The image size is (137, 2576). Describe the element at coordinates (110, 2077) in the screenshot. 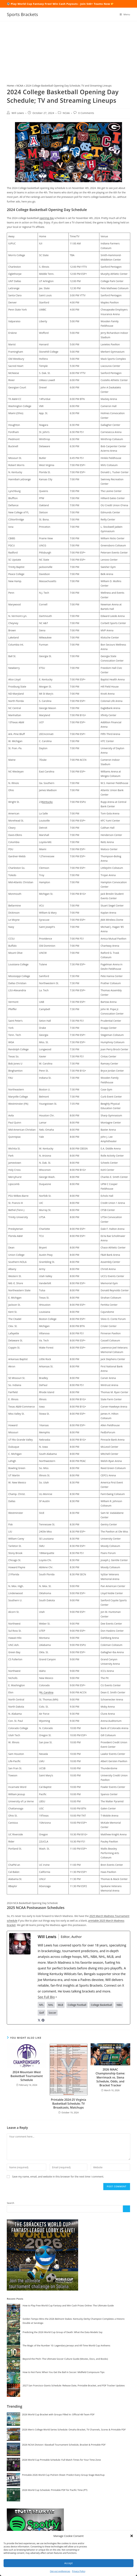

I see `2026 MAAC Championship Game: Merrimack vs. Siena Schedule, Odds, and Bracket Tracker` at that location.